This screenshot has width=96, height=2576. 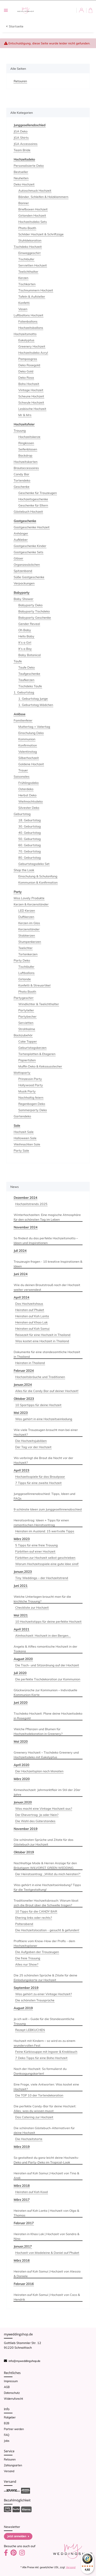 What do you see at coordinates (24, 2284) in the screenshot?
I see `Februar 2016` at bounding box center [24, 2284].